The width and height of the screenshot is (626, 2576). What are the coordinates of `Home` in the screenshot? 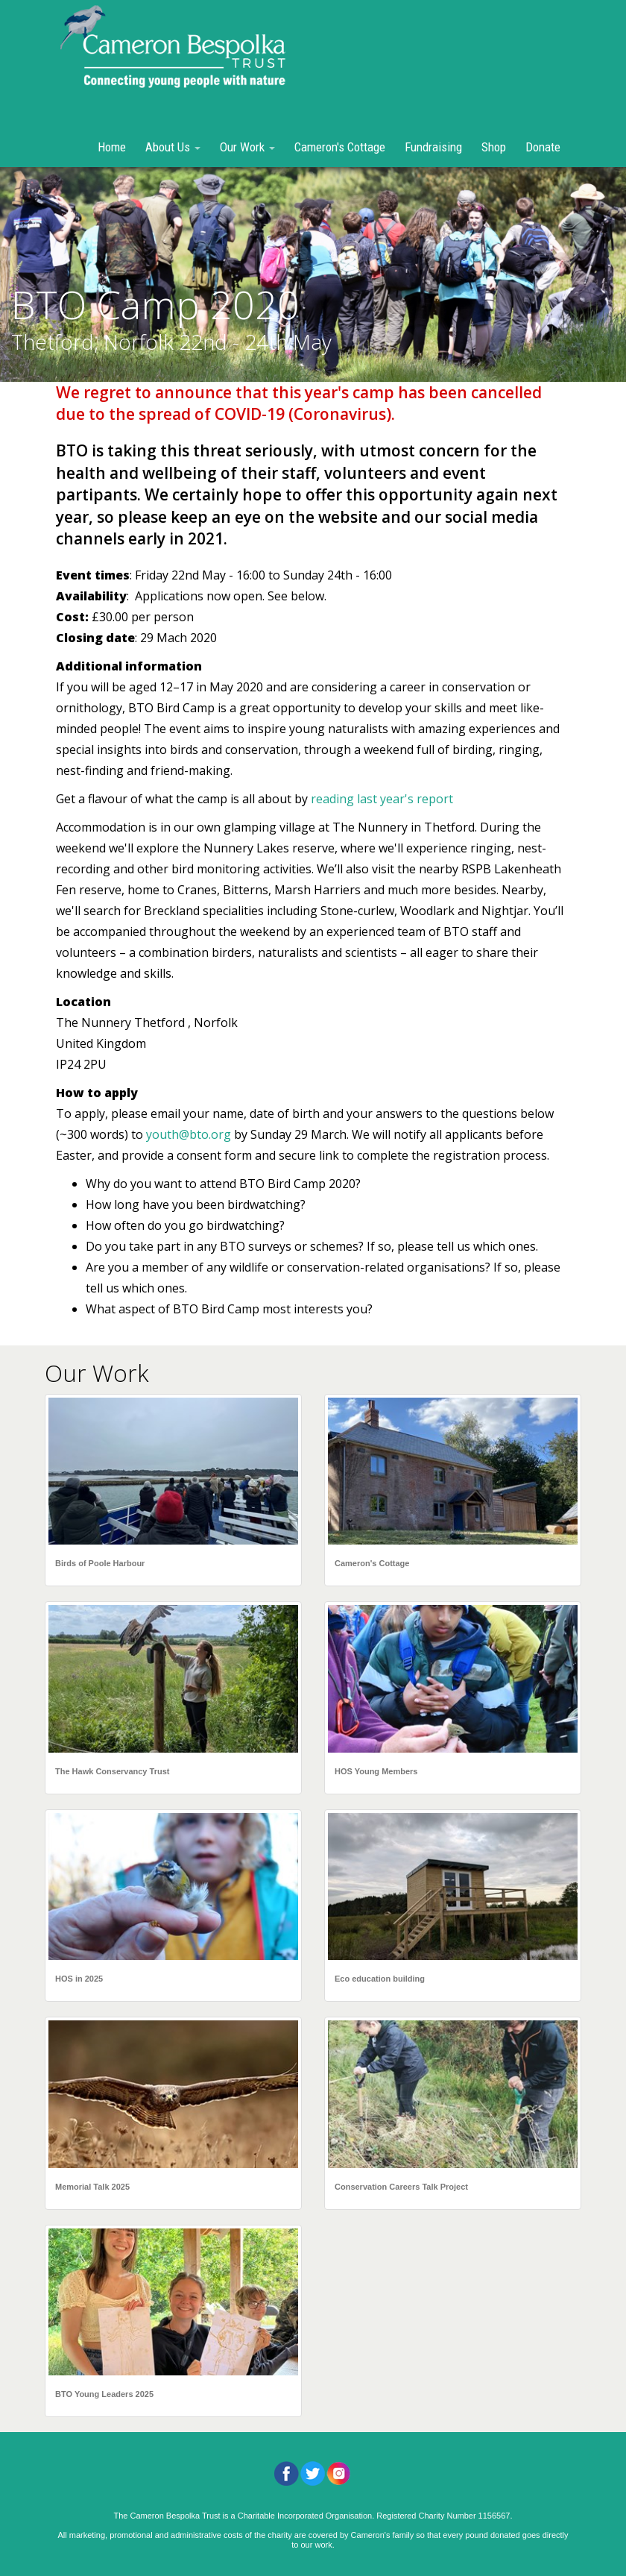 It's located at (112, 146).